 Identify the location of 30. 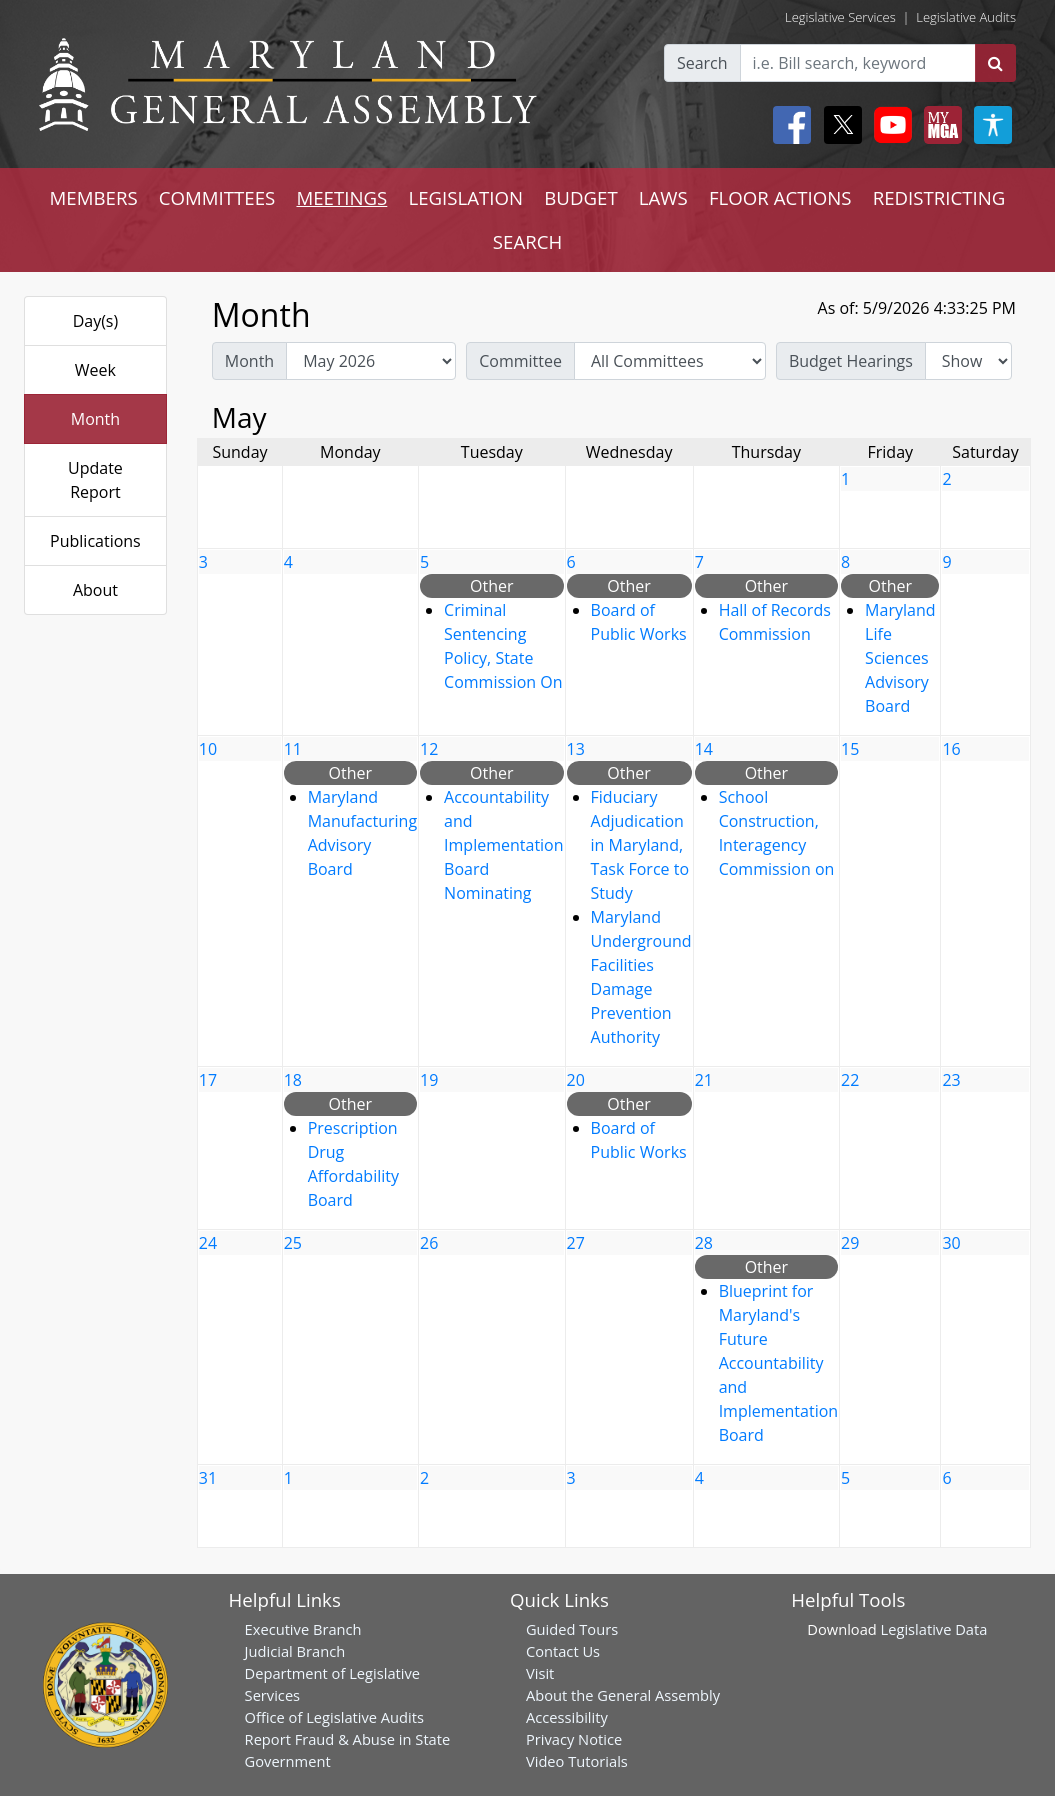
(951, 1243).